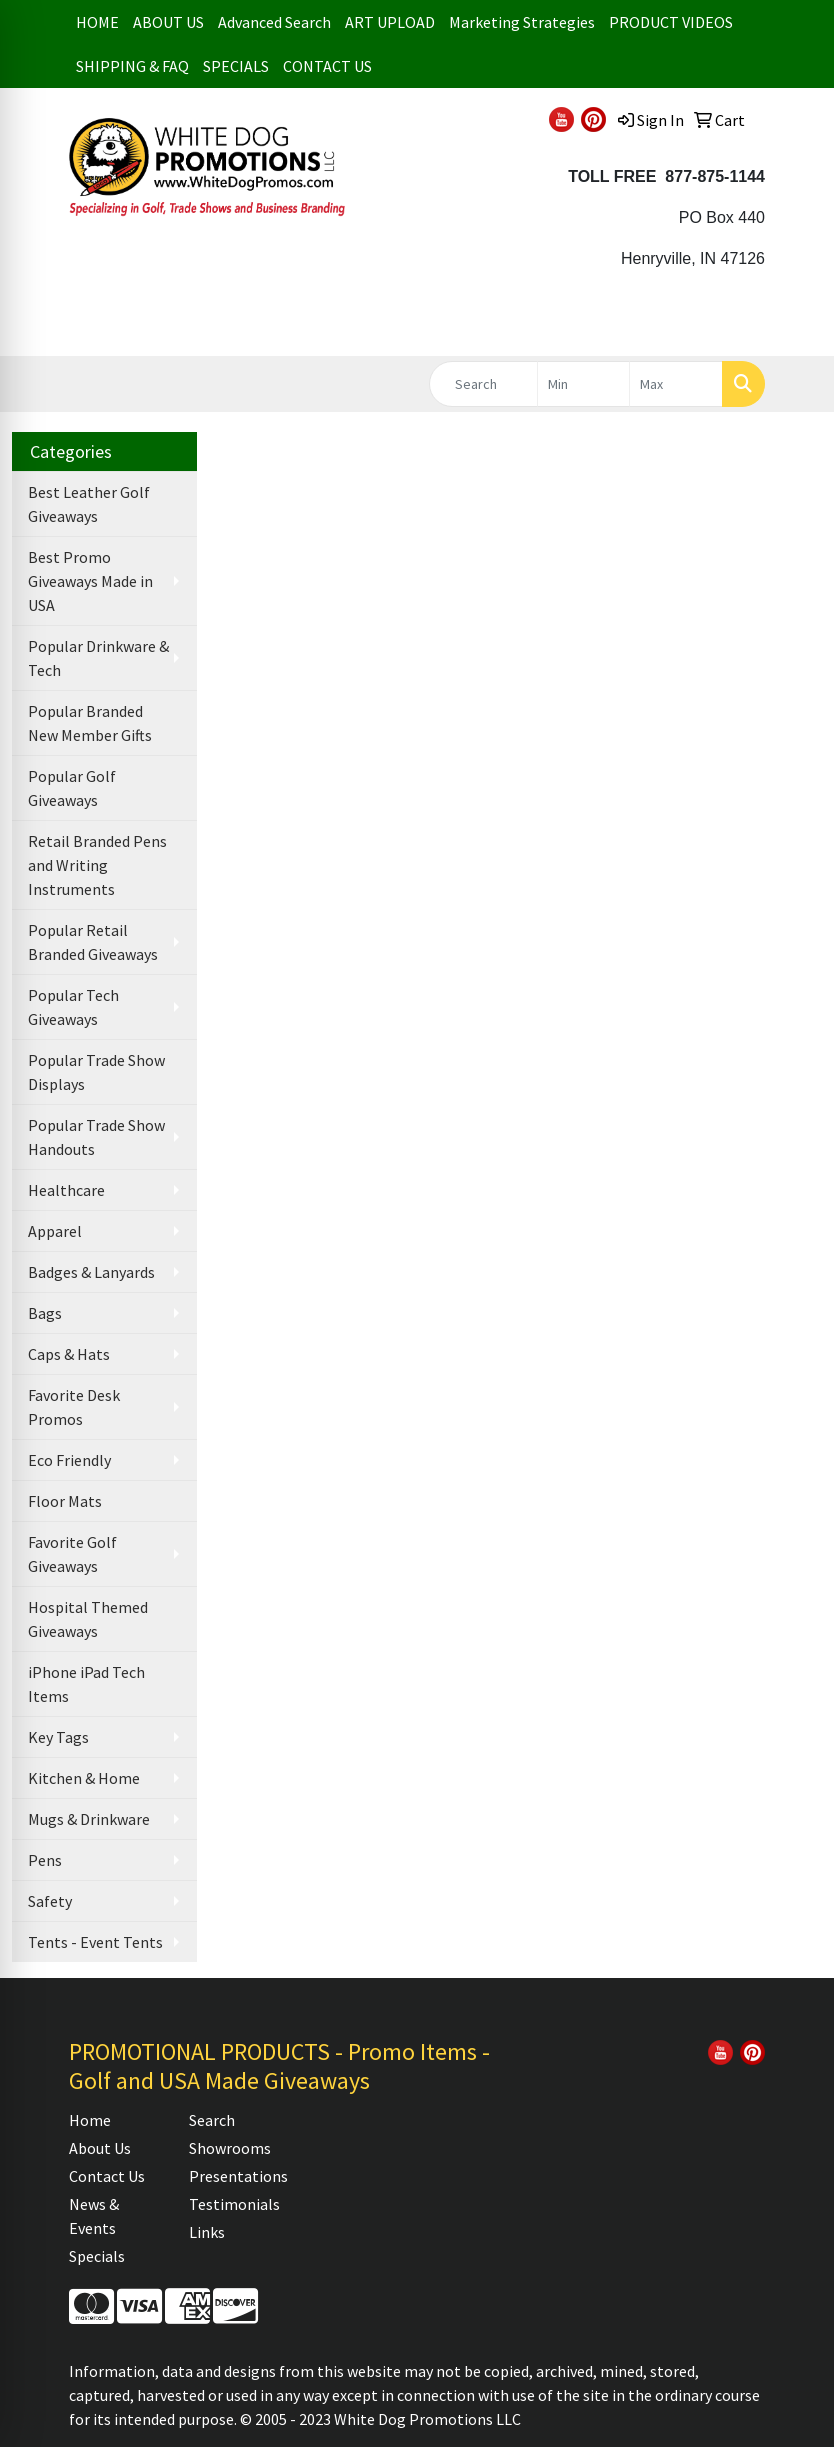 Image resolution: width=834 pixels, height=2447 pixels. Describe the element at coordinates (212, 2120) in the screenshot. I see `Search` at that location.